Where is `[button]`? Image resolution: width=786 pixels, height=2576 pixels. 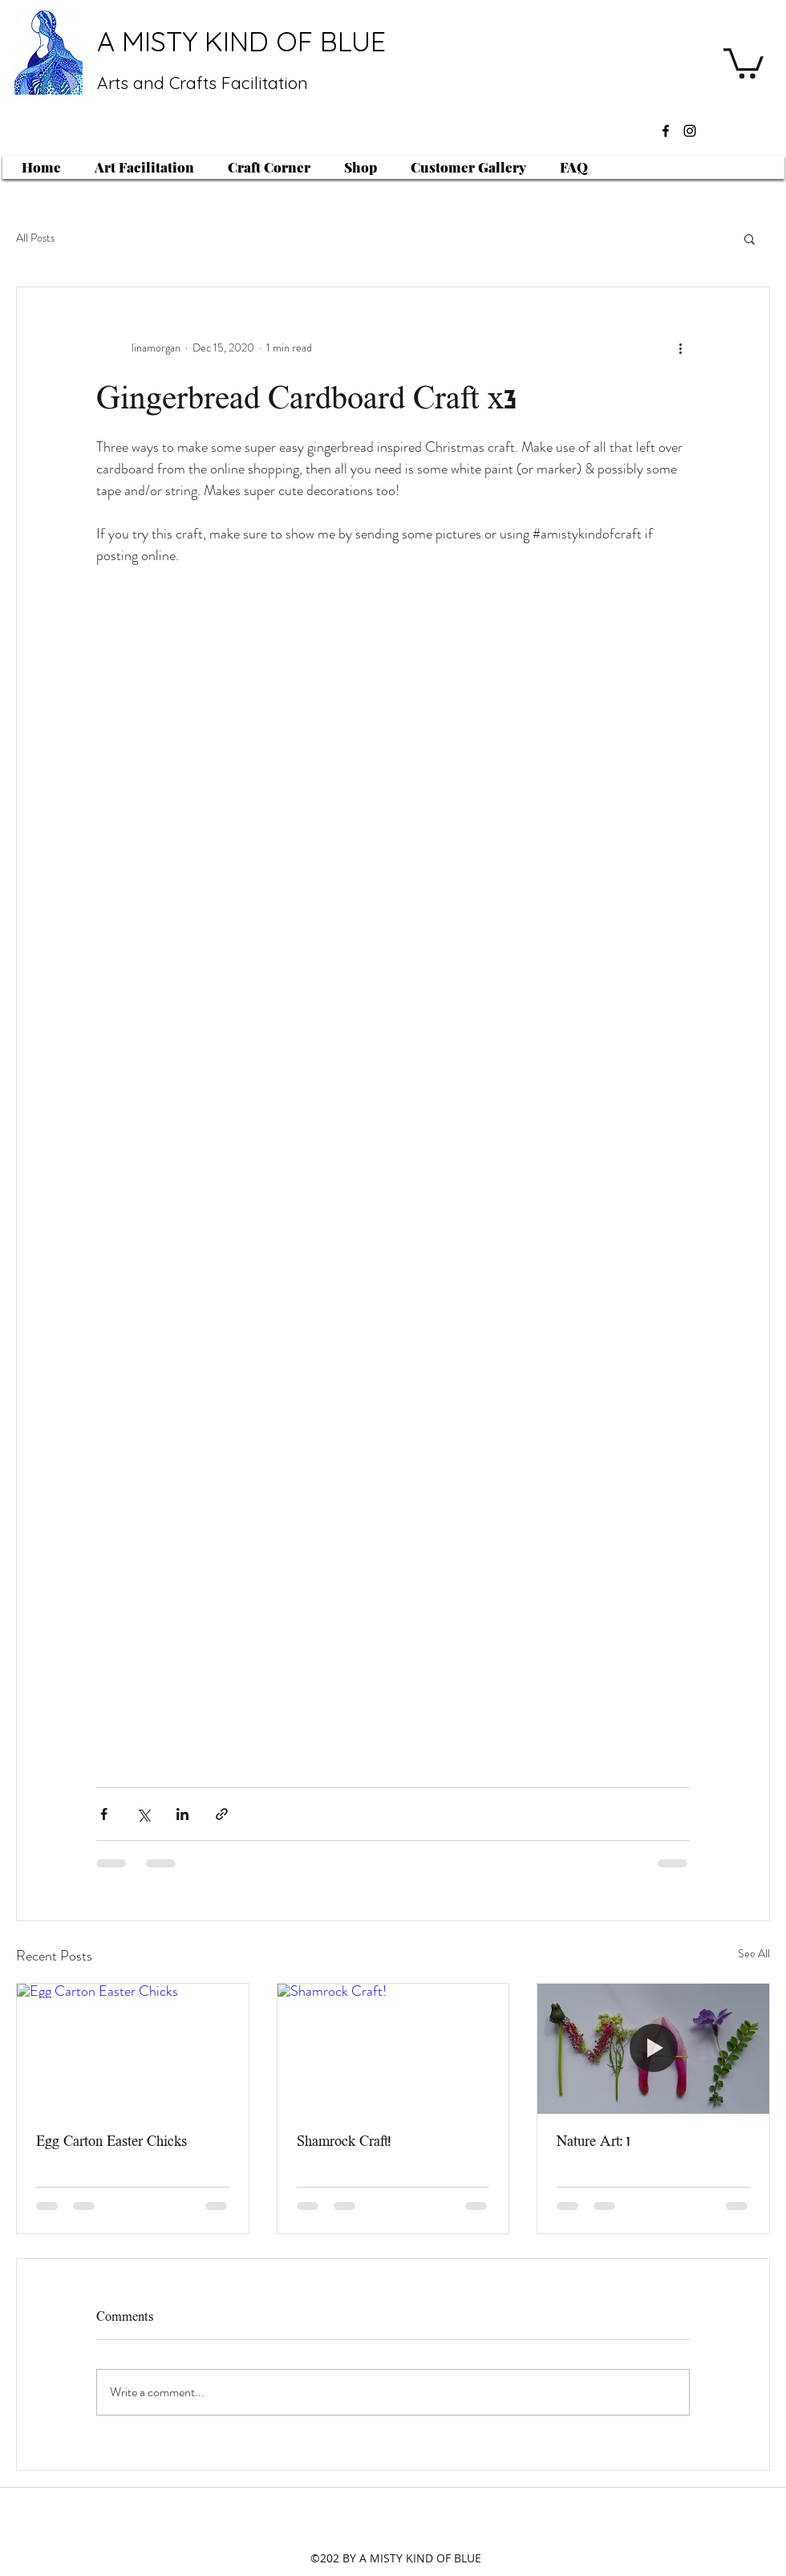
[button] is located at coordinates (743, 62).